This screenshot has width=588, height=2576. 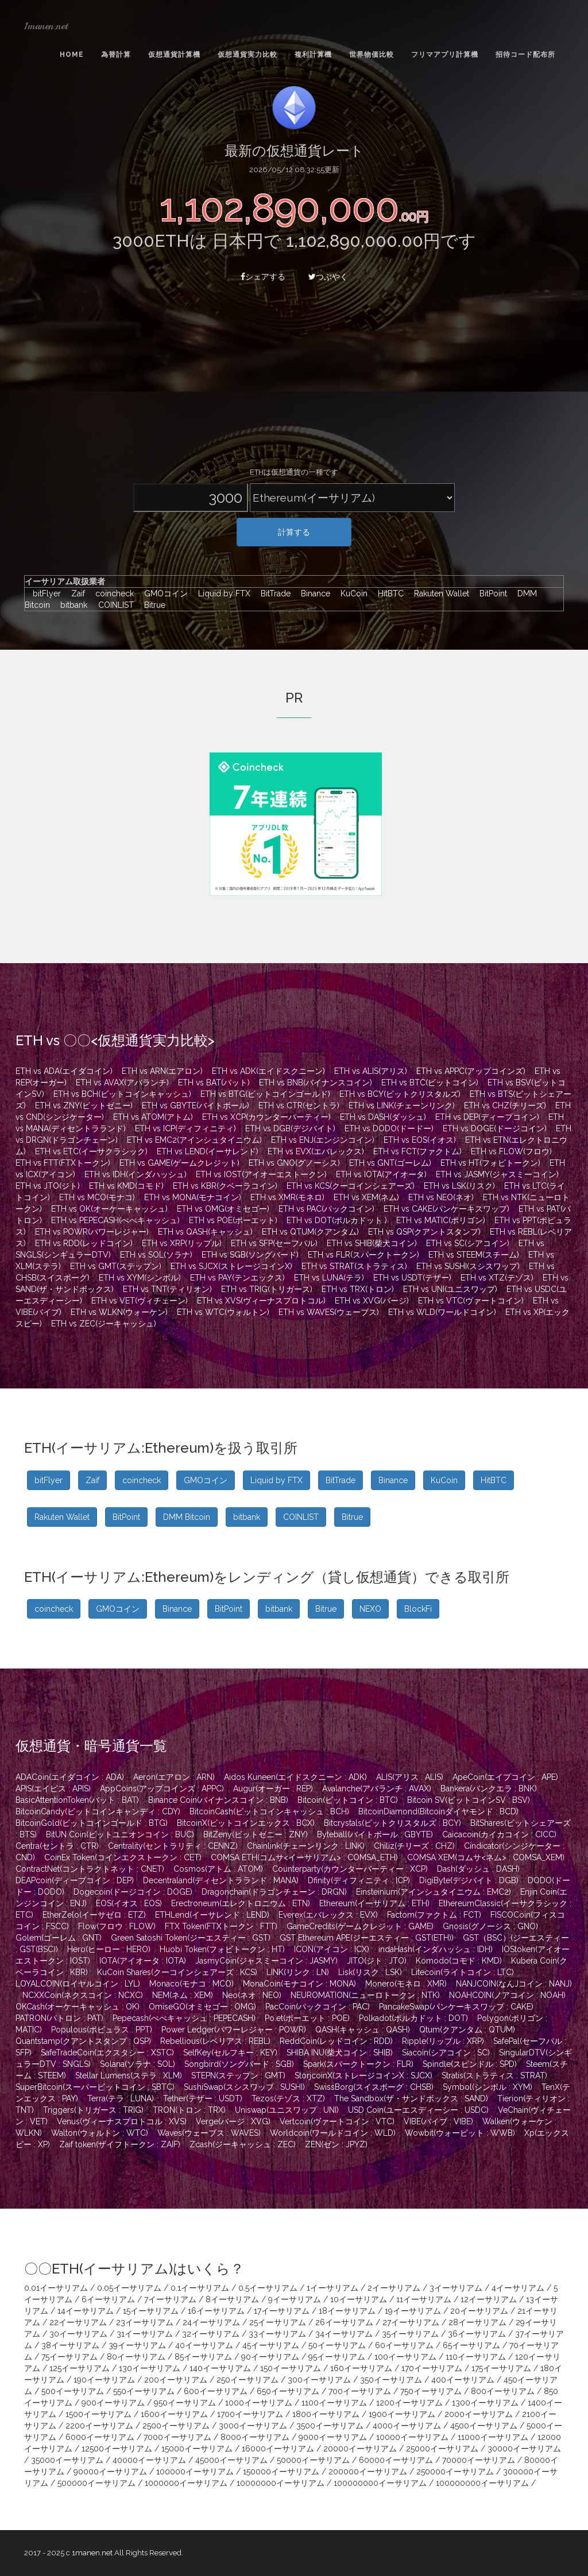 What do you see at coordinates (499, 1834) in the screenshot?
I see `Caicacoin(カイカコイン : CICC)` at bounding box center [499, 1834].